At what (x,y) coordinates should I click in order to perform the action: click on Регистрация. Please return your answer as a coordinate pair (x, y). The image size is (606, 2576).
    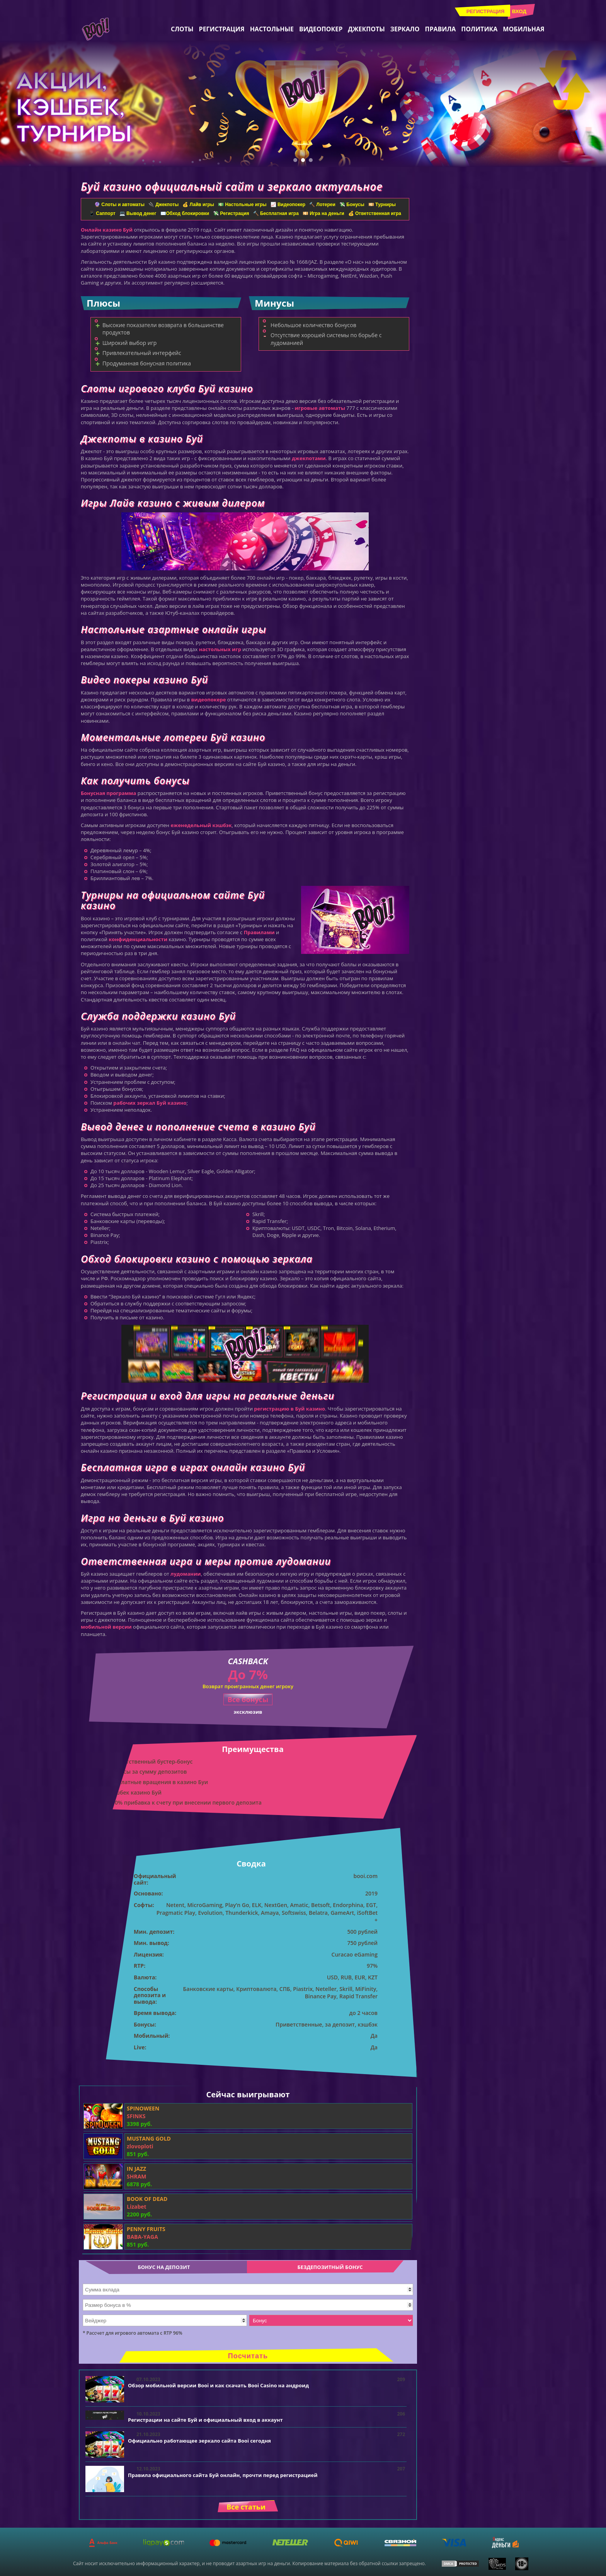
    Looking at the image, I should click on (485, 11).